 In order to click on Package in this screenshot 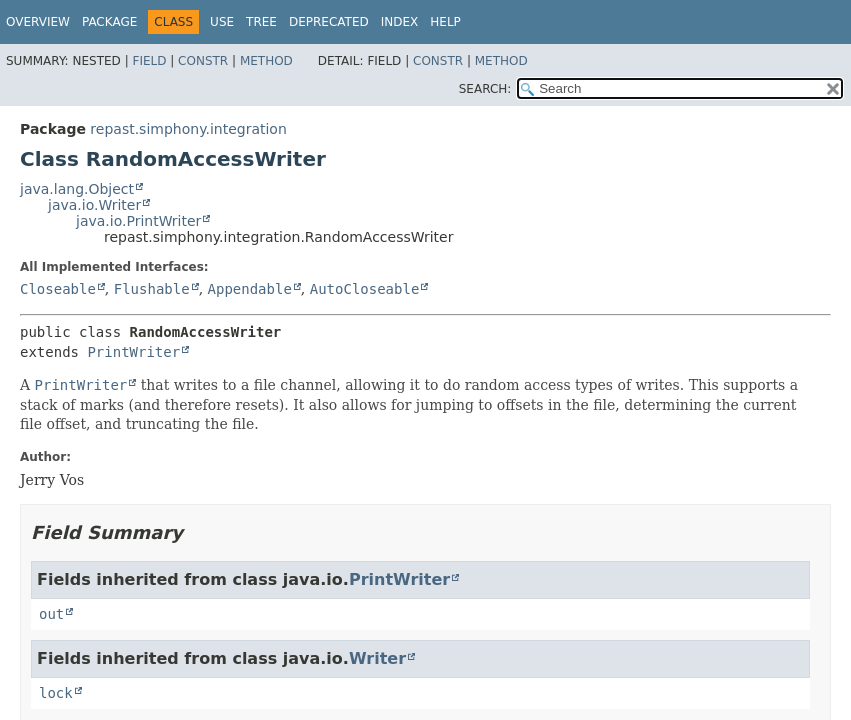, I will do `click(109, 22)`.